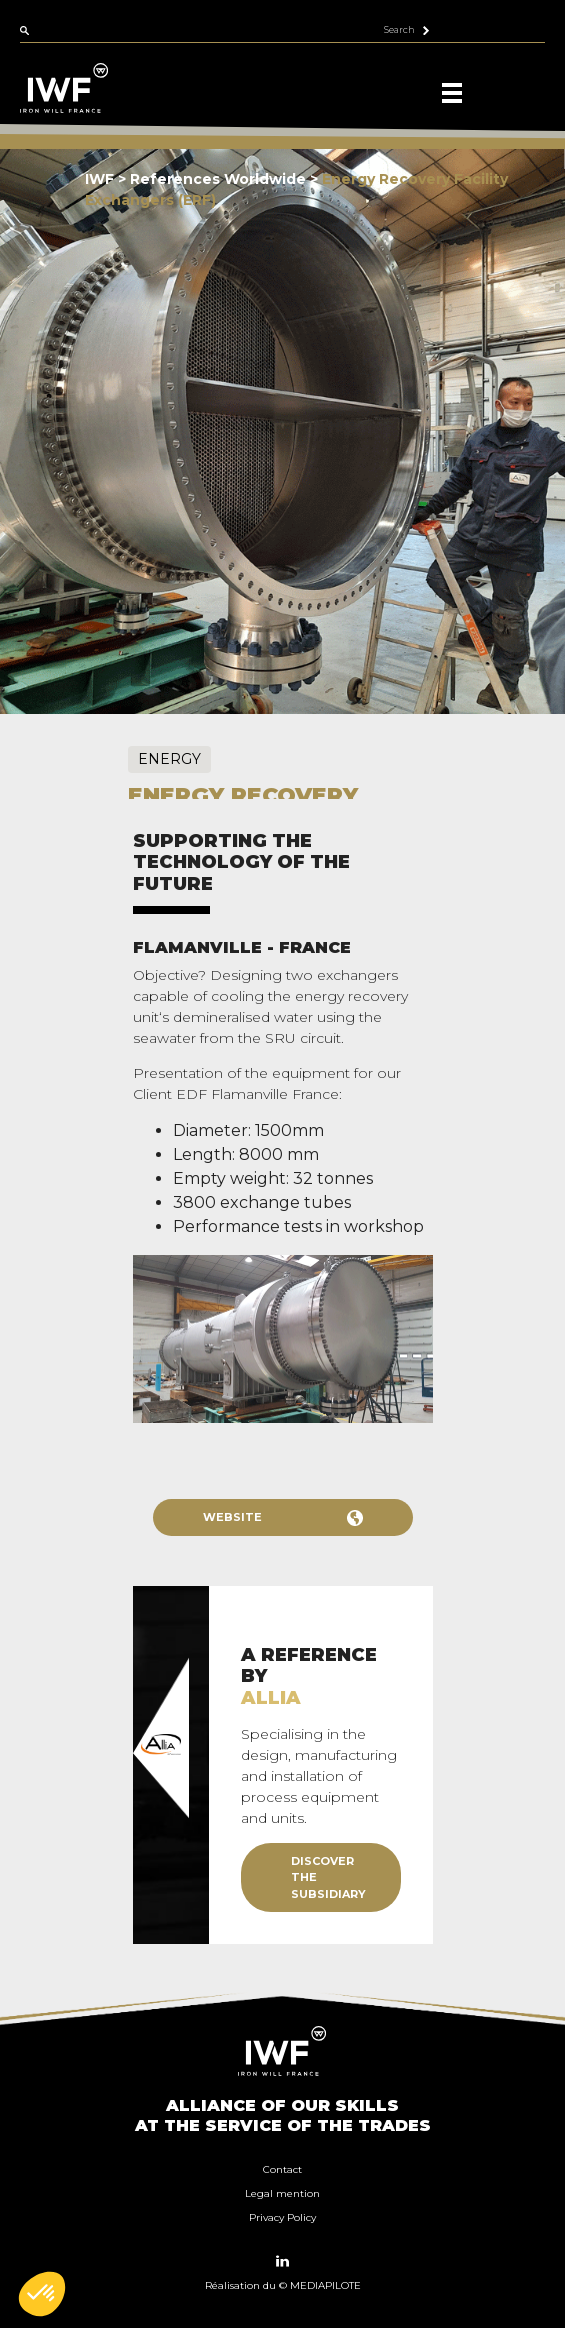 The image size is (565, 2328). What do you see at coordinates (282, 2193) in the screenshot?
I see `Legal mention` at bounding box center [282, 2193].